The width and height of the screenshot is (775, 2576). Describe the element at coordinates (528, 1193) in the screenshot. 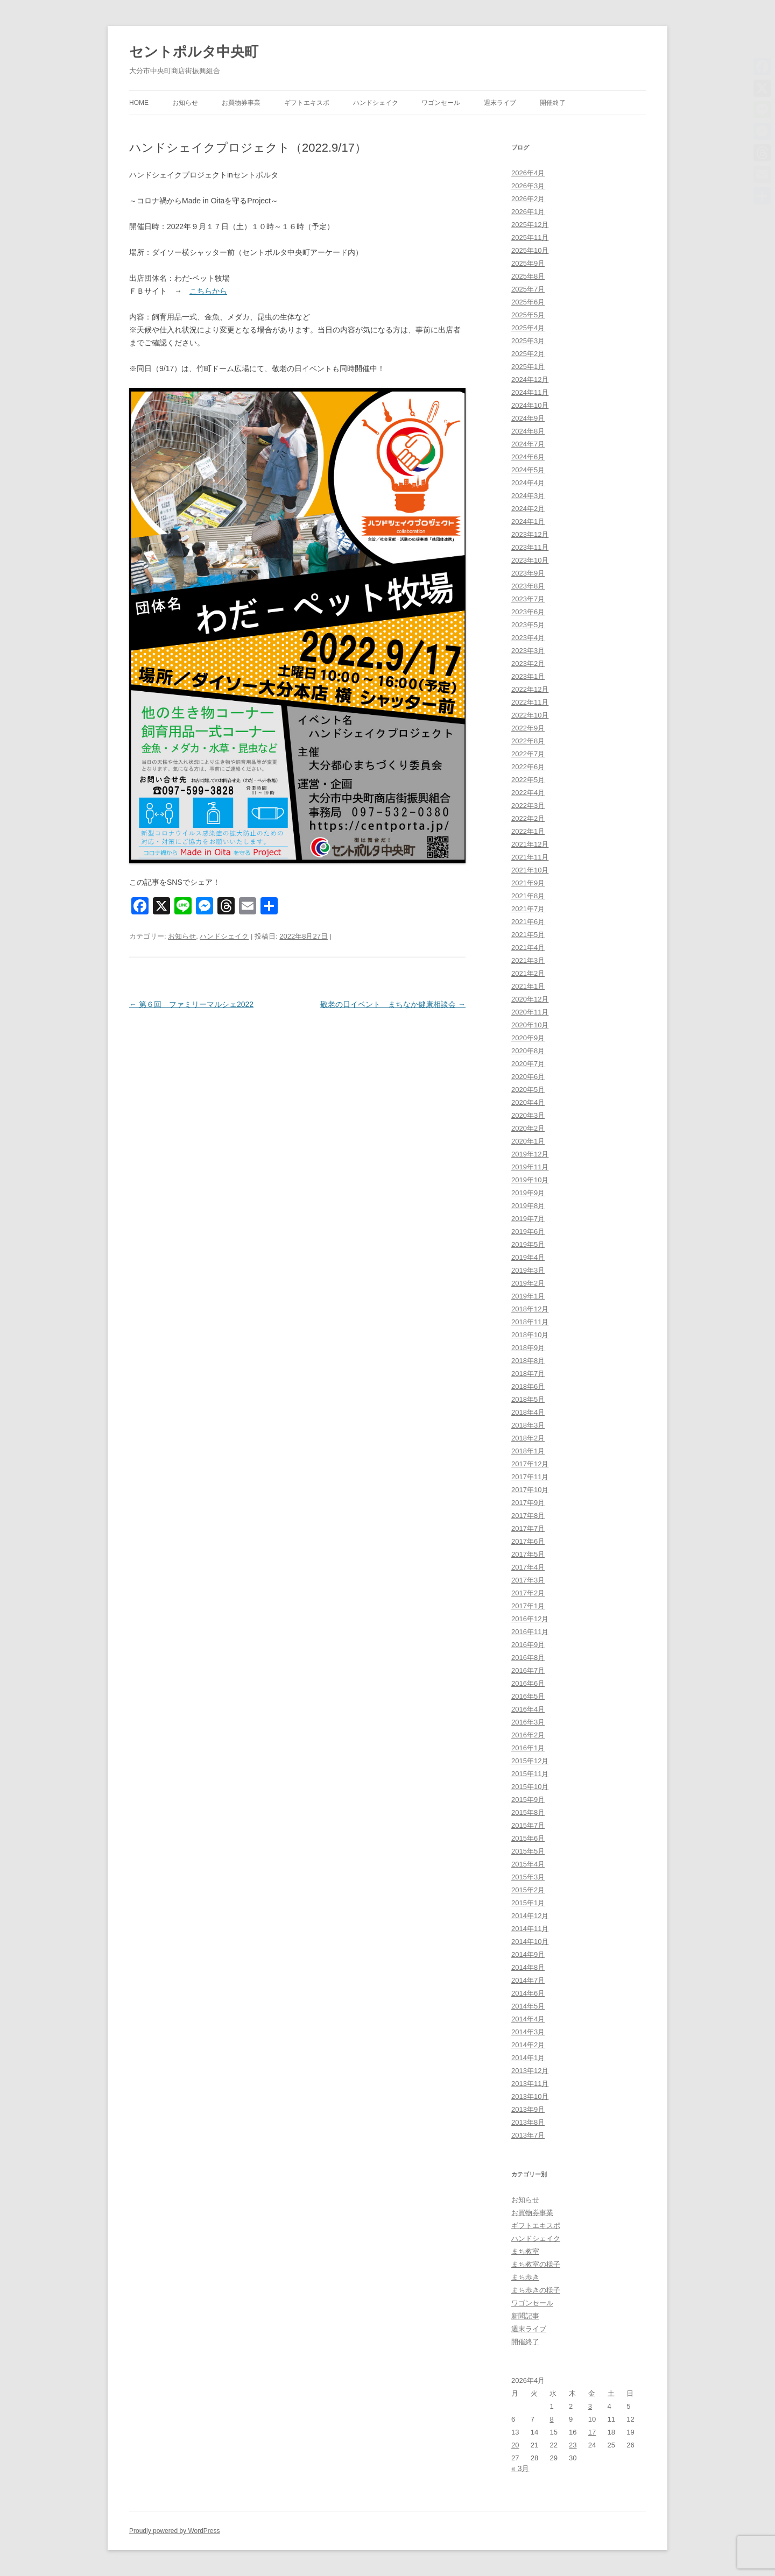

I see `2019年9月` at that location.